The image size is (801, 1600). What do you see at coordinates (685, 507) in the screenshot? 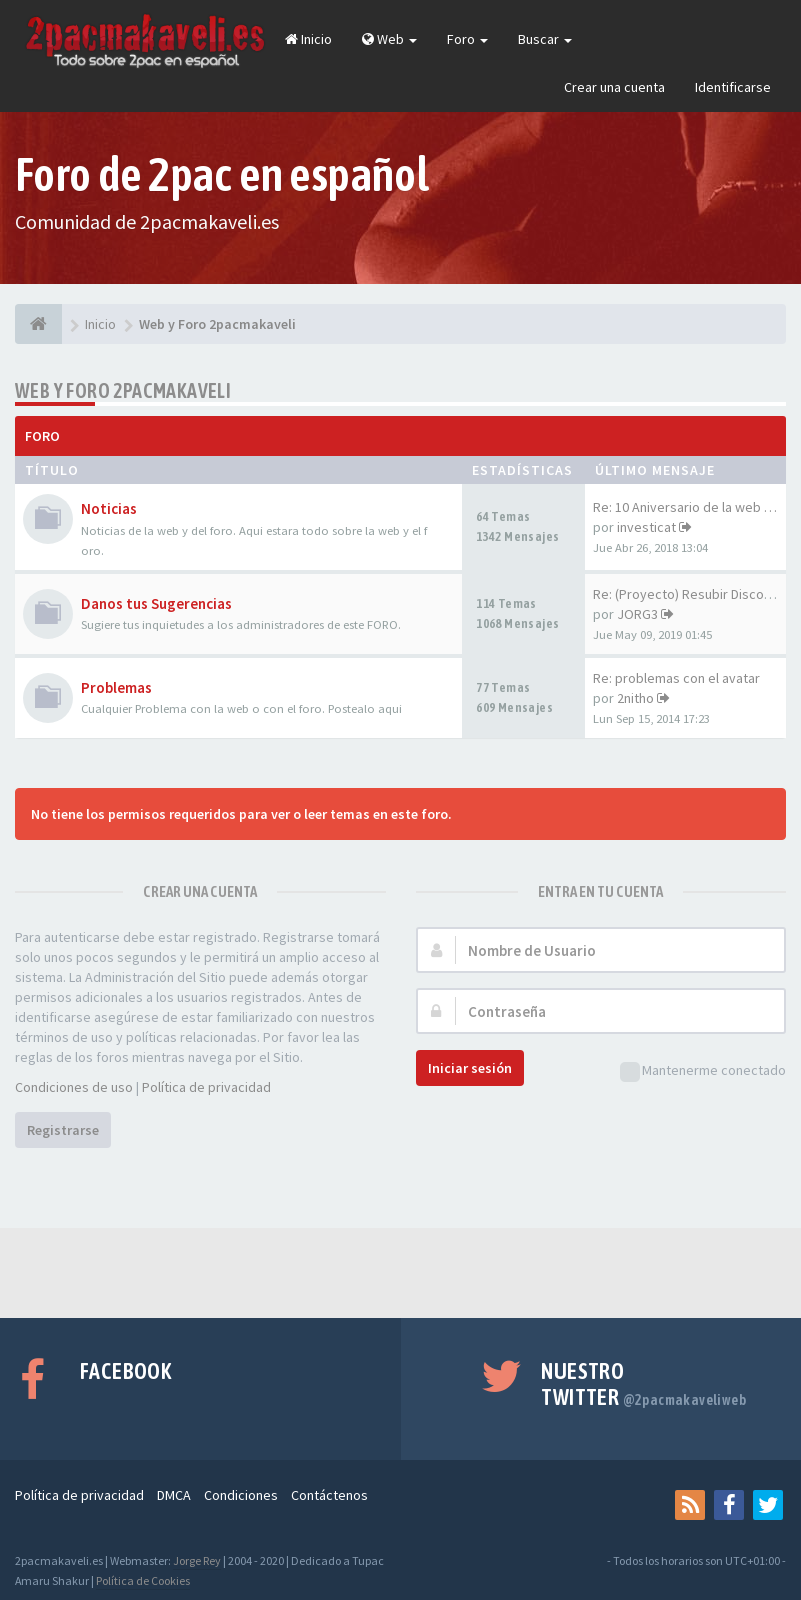
I see `Re: 10 Aniversario de la web …` at bounding box center [685, 507].